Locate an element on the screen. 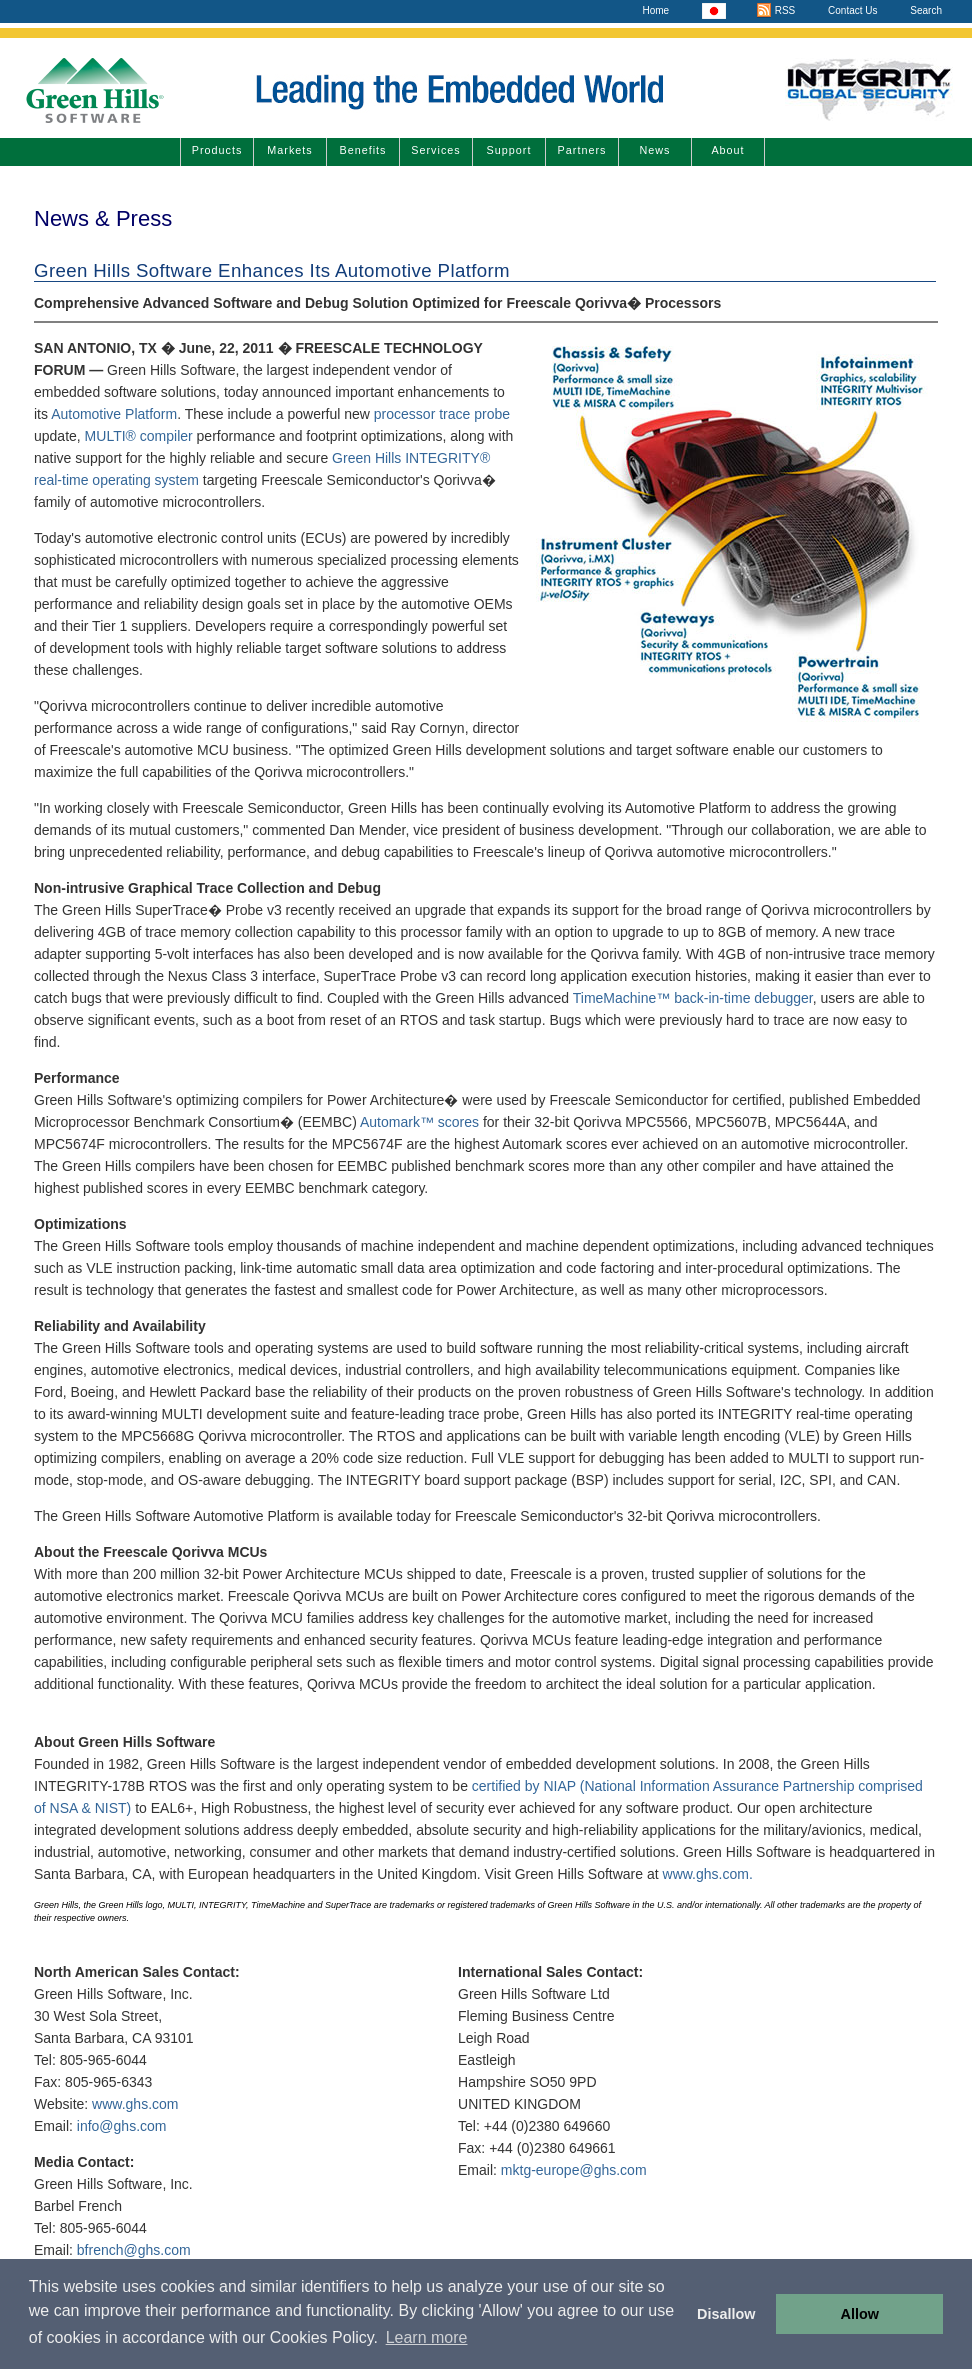  processor trace probe is located at coordinates (442, 414).